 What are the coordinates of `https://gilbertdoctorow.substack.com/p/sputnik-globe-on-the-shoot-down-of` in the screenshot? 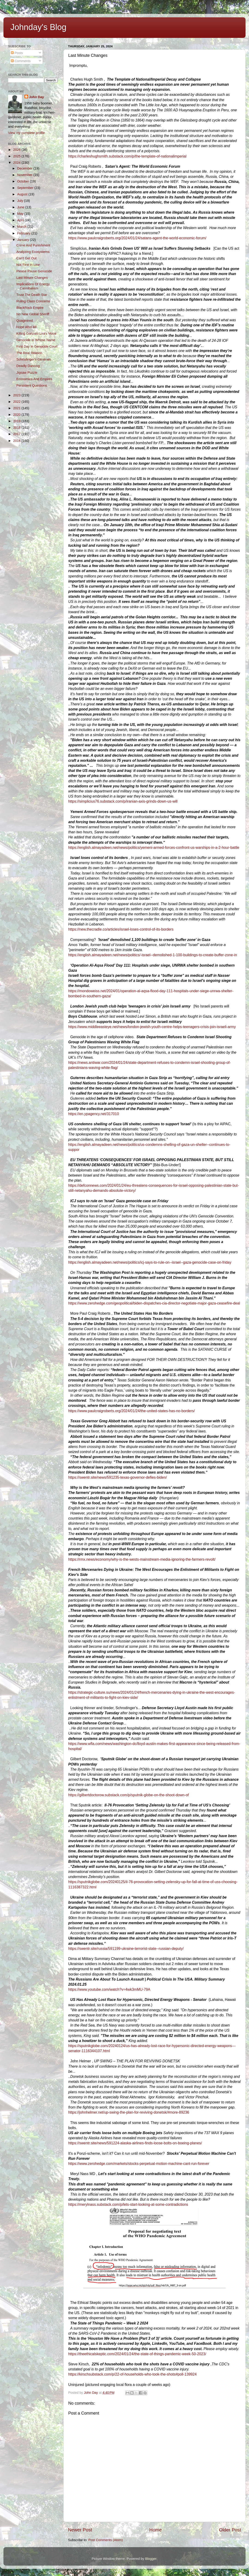 It's located at (128, 1795).